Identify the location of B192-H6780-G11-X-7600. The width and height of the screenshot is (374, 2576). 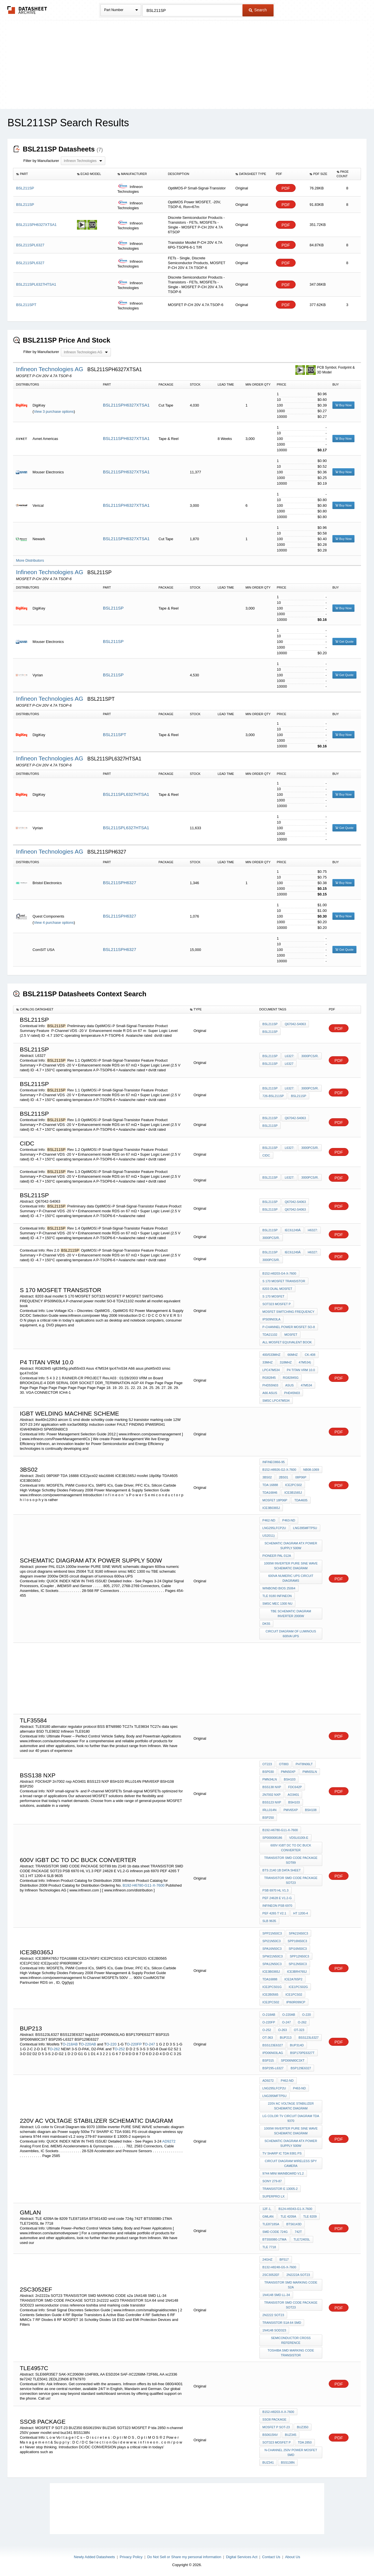
(143, 1885).